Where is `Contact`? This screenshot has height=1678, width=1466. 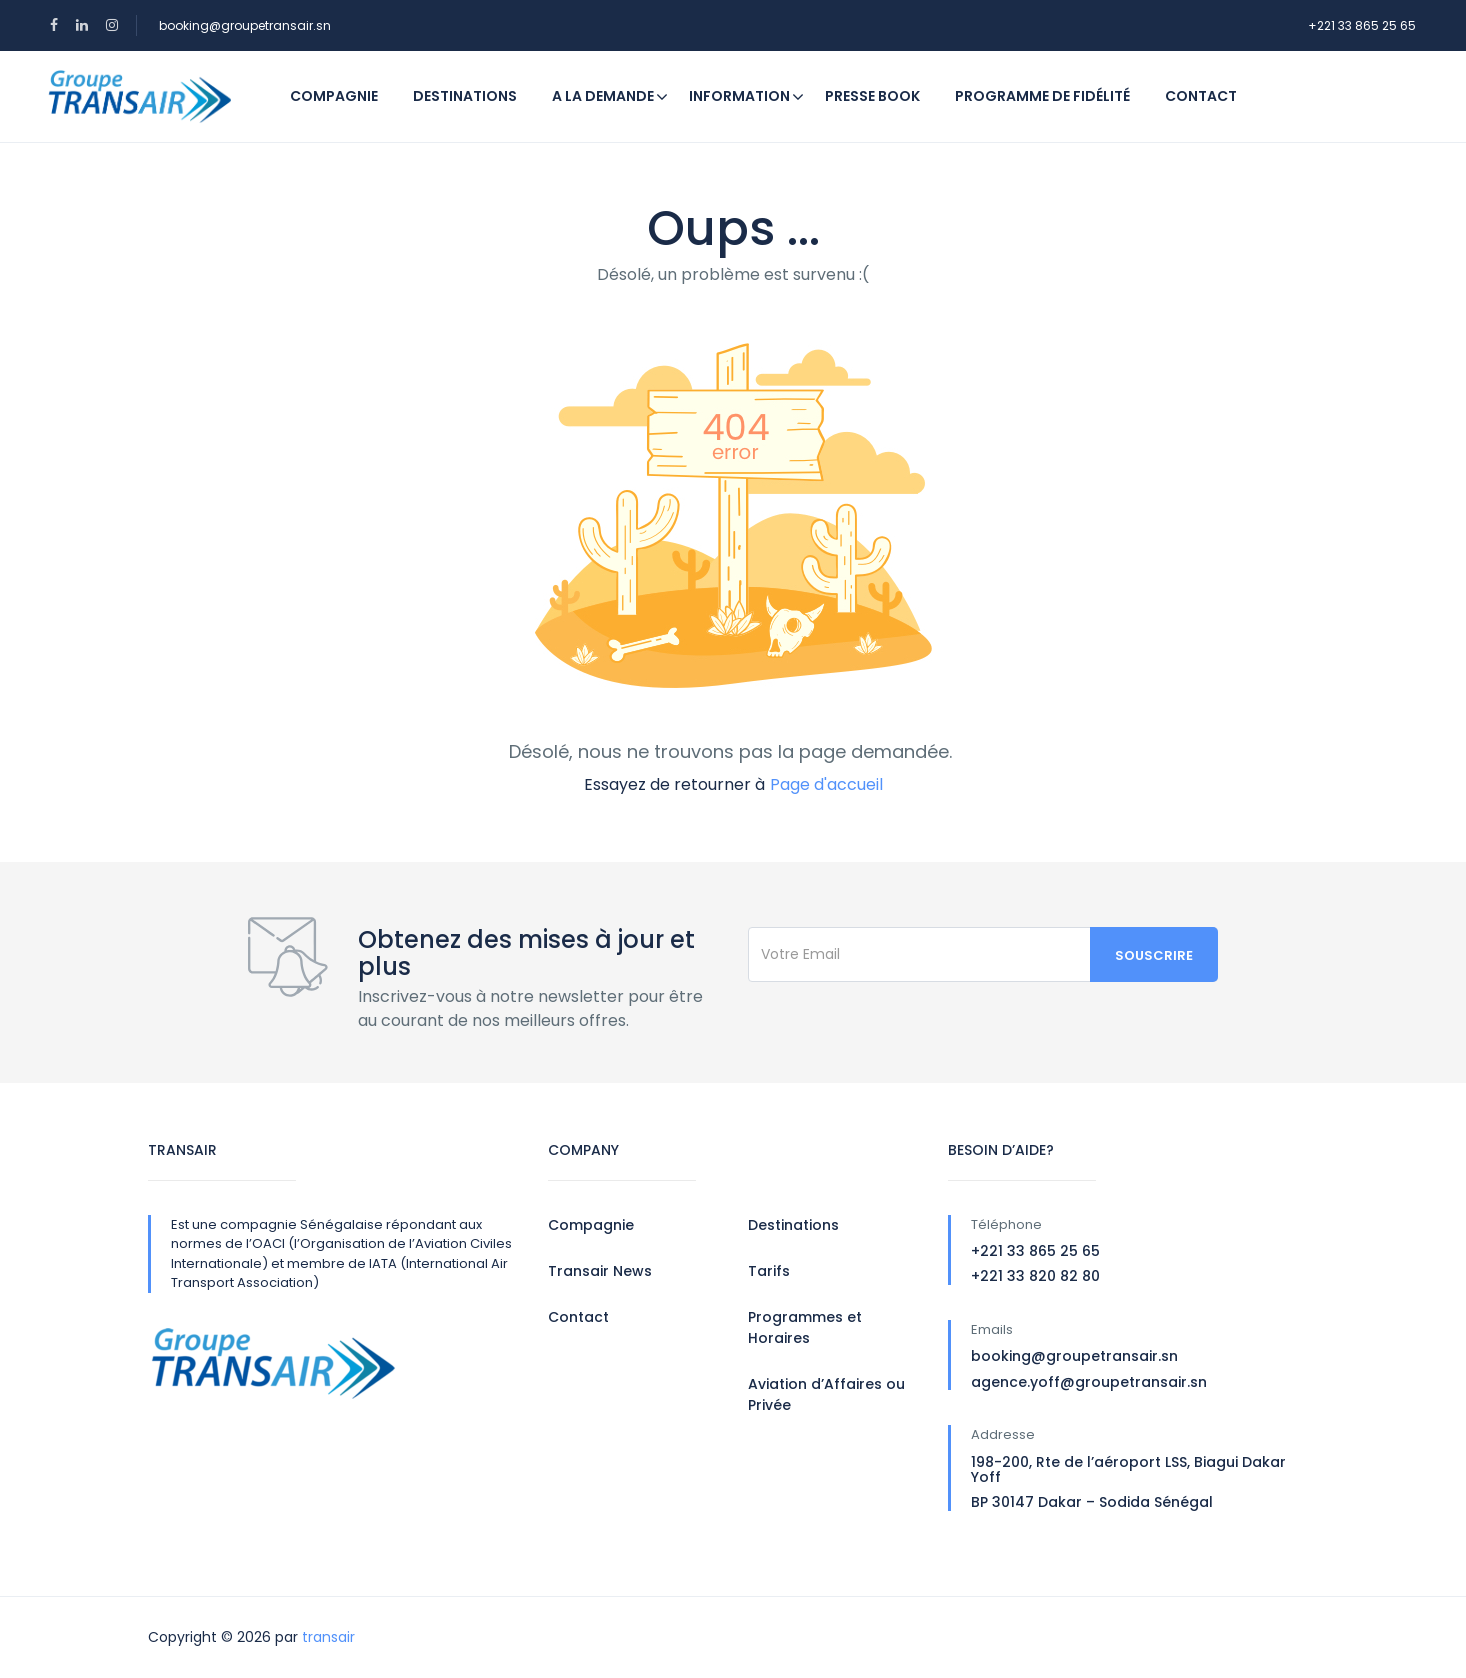 Contact is located at coordinates (1201, 96).